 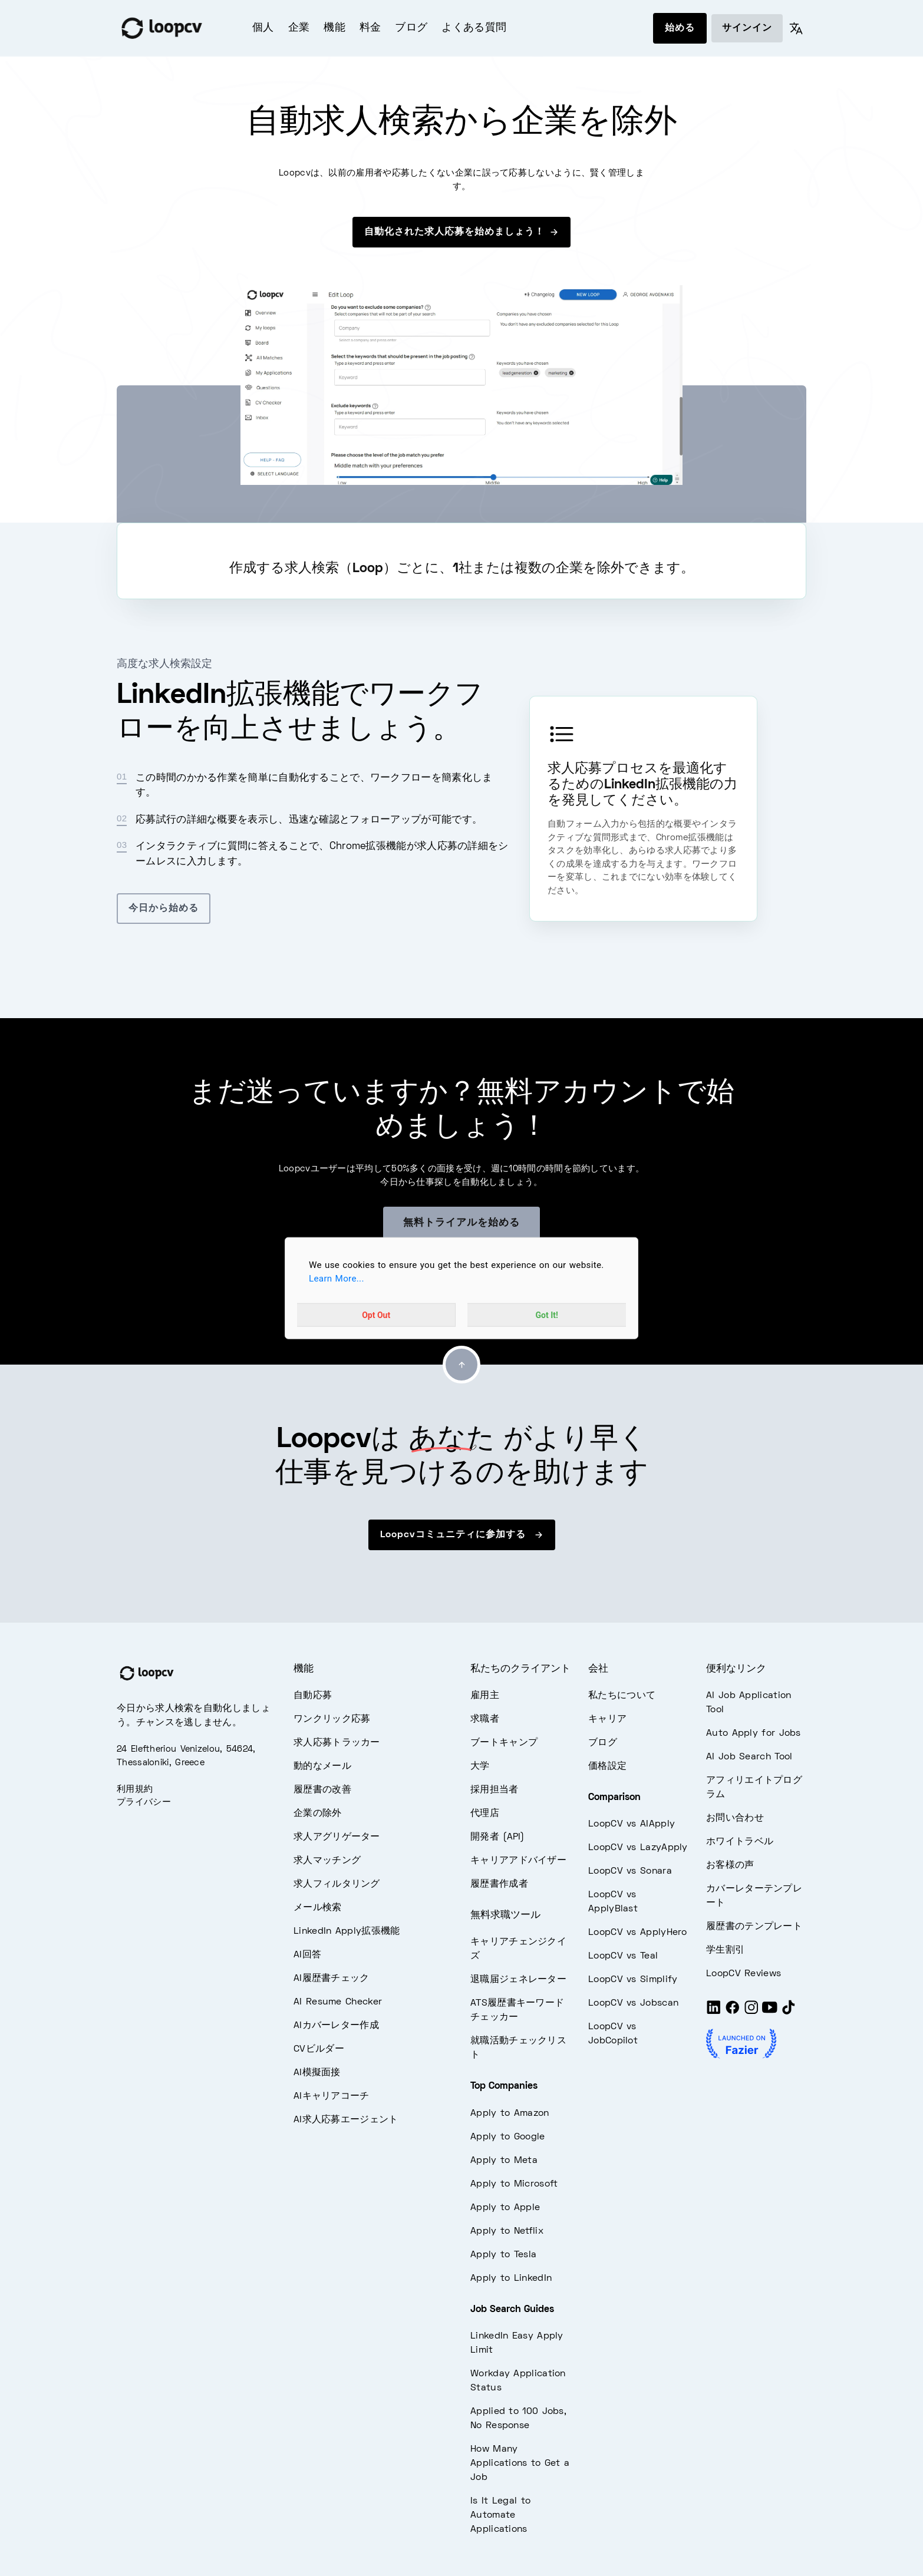 I want to click on 求人フィルタリング, so click(x=337, y=1884).